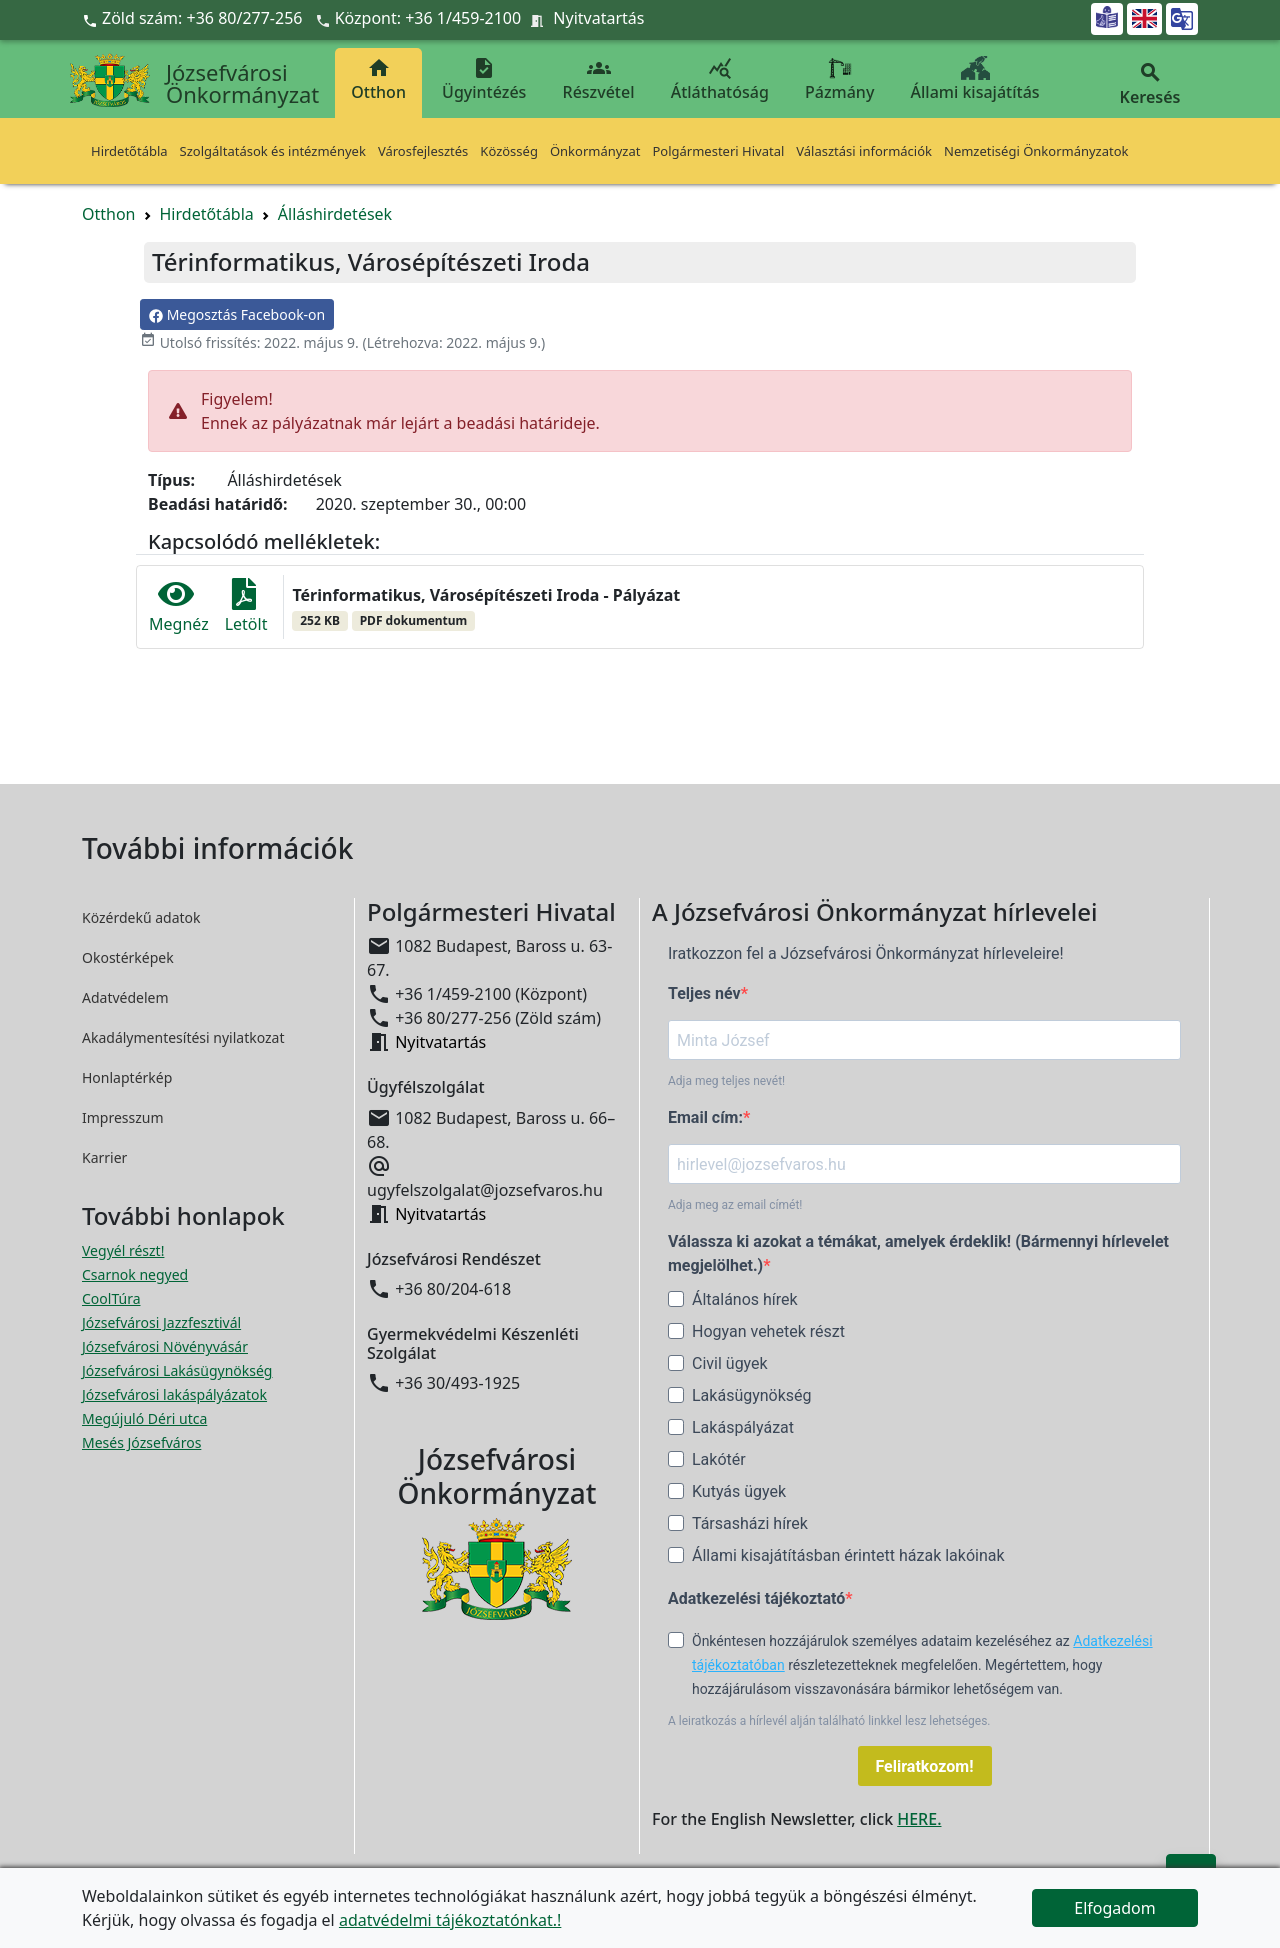 The height and width of the screenshot is (1948, 1280). What do you see at coordinates (127, 1077) in the screenshot?
I see `Honlaptérkép` at bounding box center [127, 1077].